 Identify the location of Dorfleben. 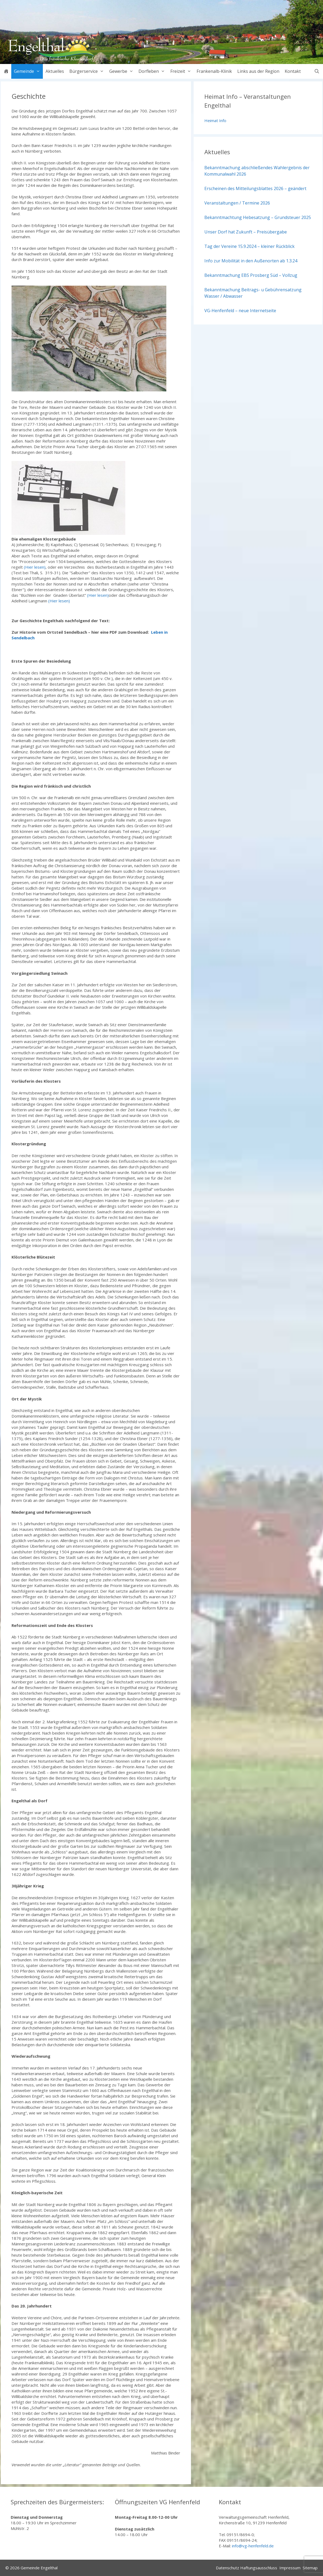
(153, 71).